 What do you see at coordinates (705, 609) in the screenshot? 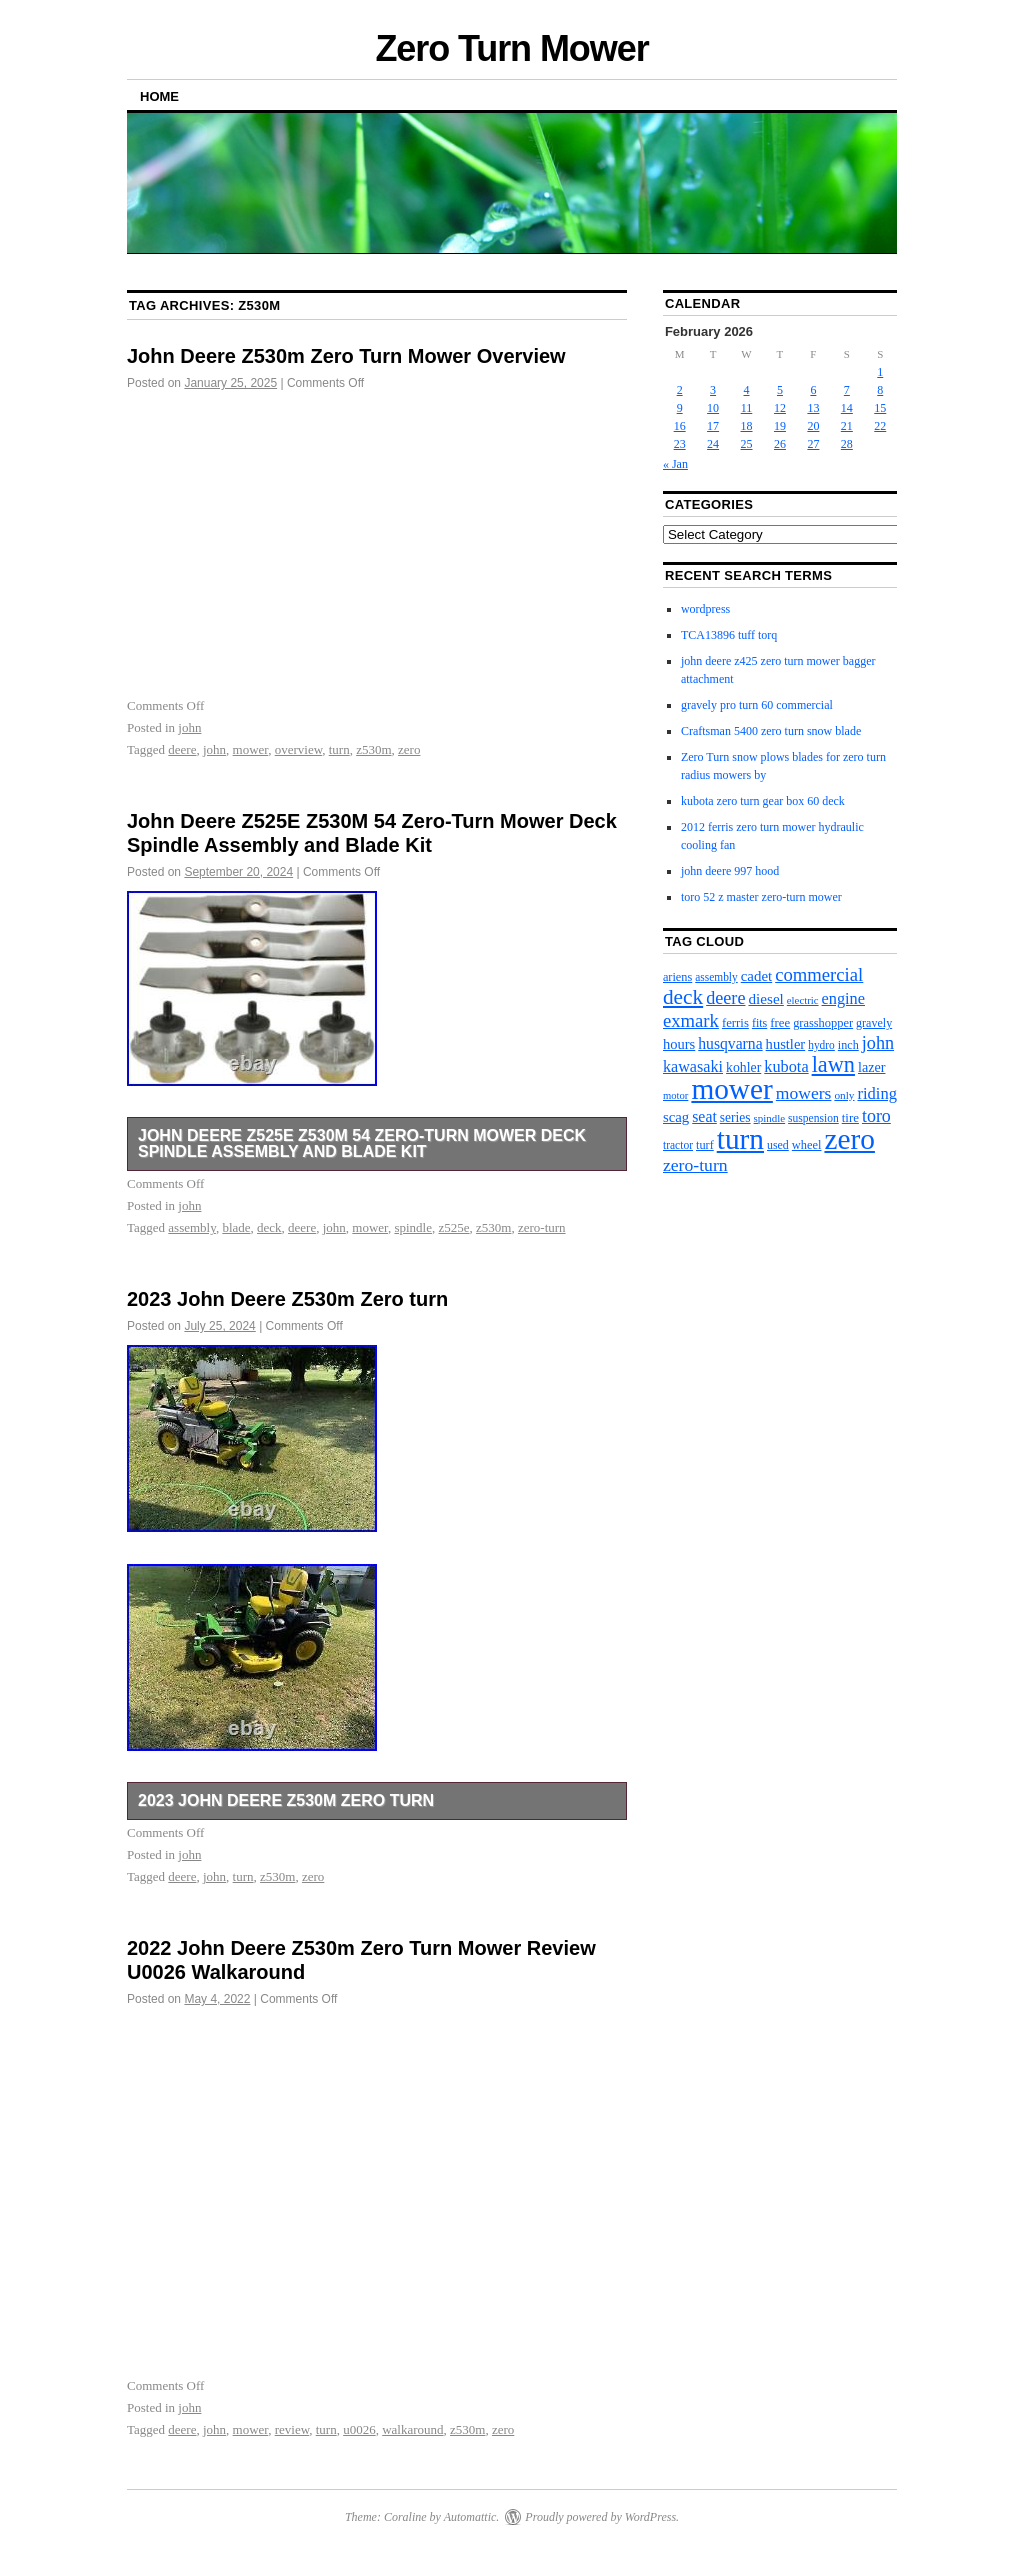
I see `wordpress` at bounding box center [705, 609].